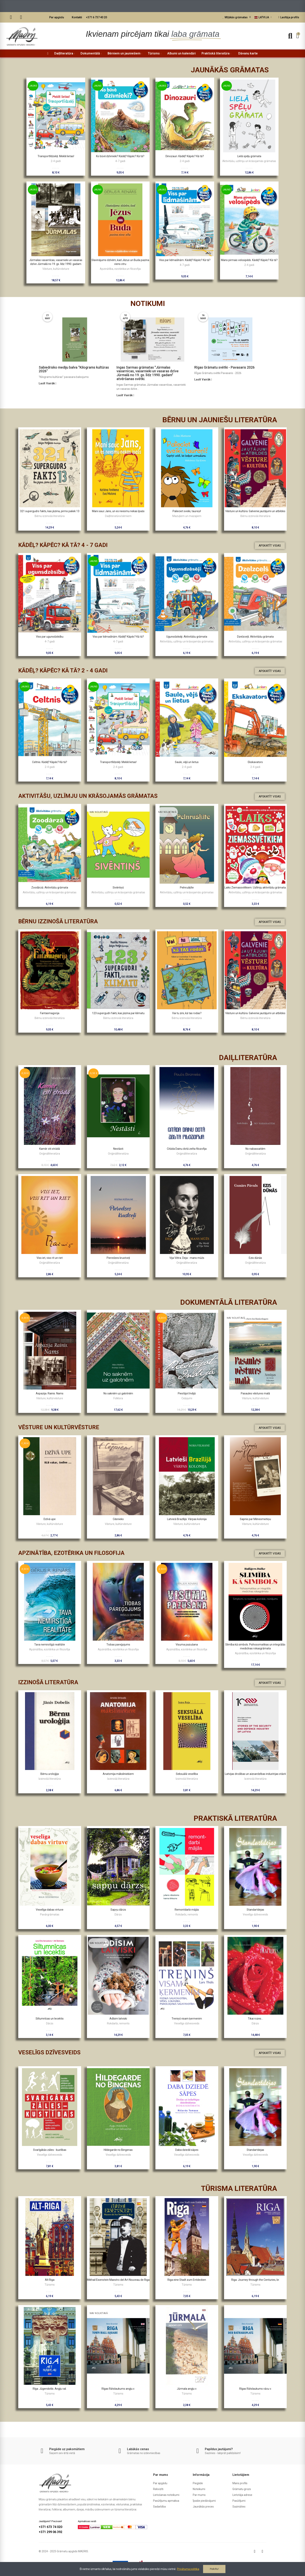  I want to click on Pieredzes krustceļi, so click(118, 1257).